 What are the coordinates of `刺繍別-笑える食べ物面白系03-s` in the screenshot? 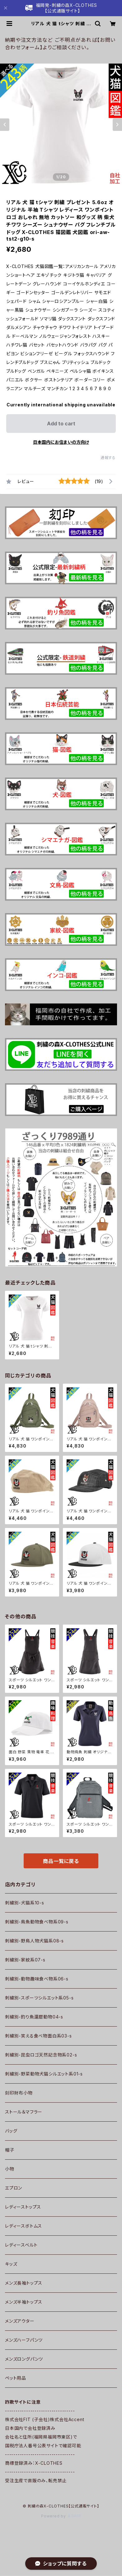 It's located at (38, 2035).